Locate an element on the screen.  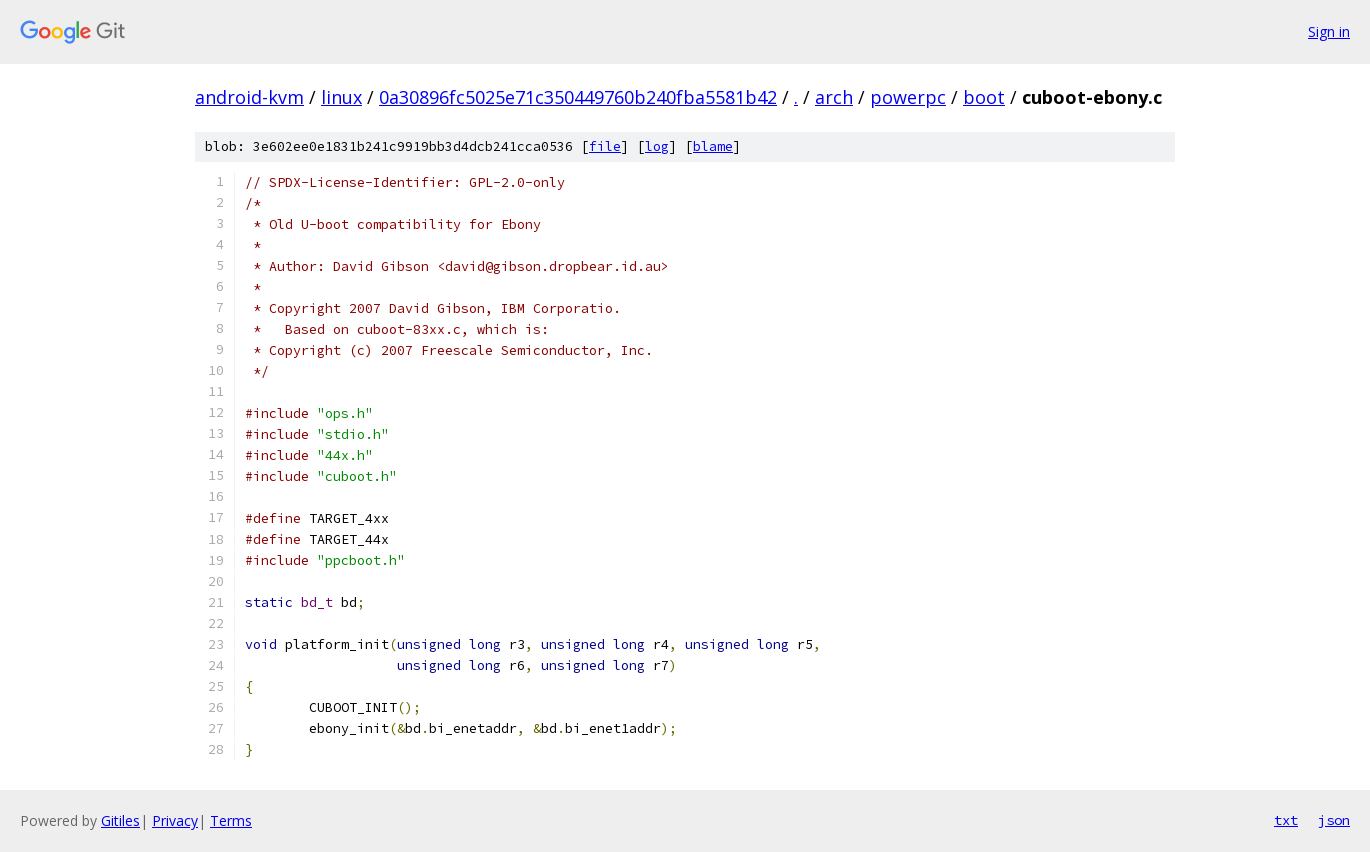
txt is located at coordinates (1286, 820).